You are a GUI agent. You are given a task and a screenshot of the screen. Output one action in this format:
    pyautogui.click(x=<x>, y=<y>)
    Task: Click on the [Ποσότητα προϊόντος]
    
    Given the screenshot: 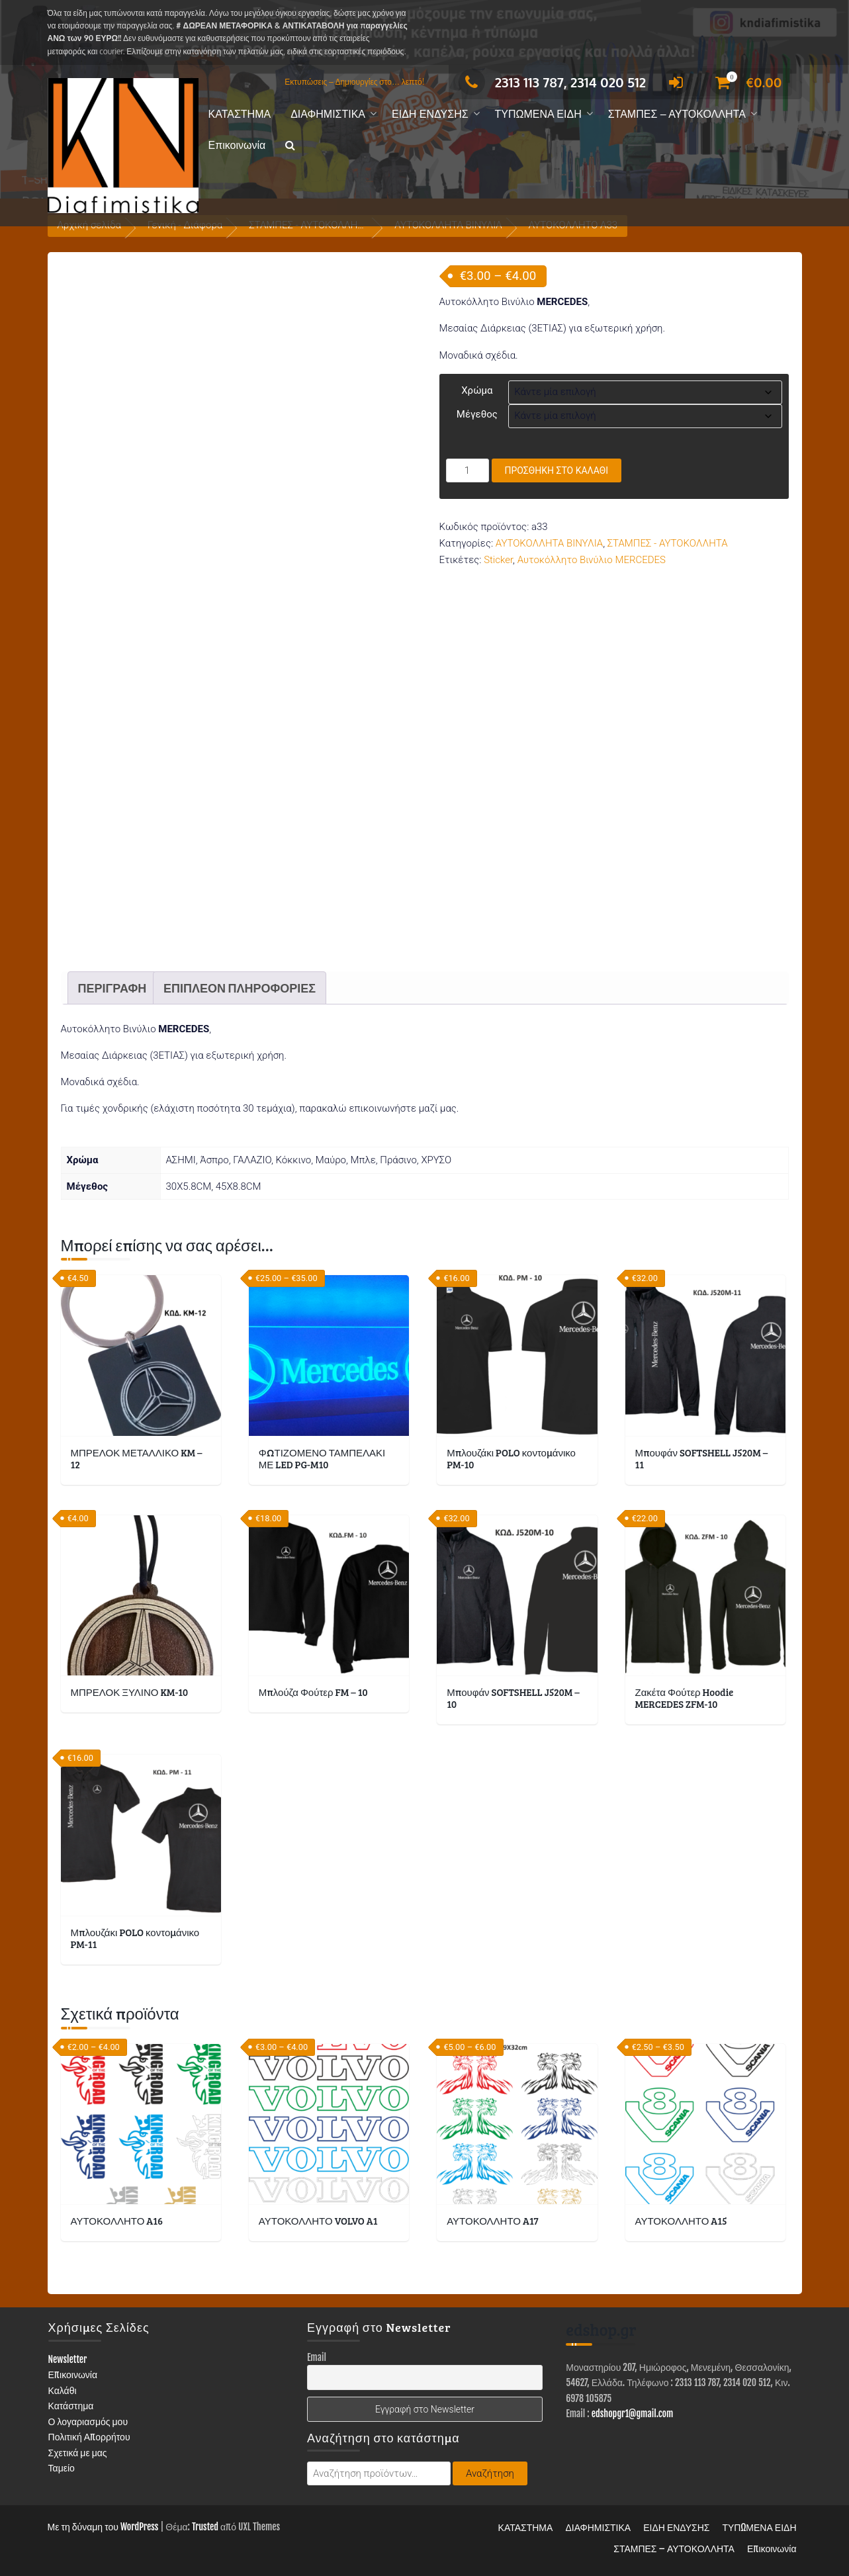 What is the action you would take?
    pyautogui.click(x=467, y=470)
    